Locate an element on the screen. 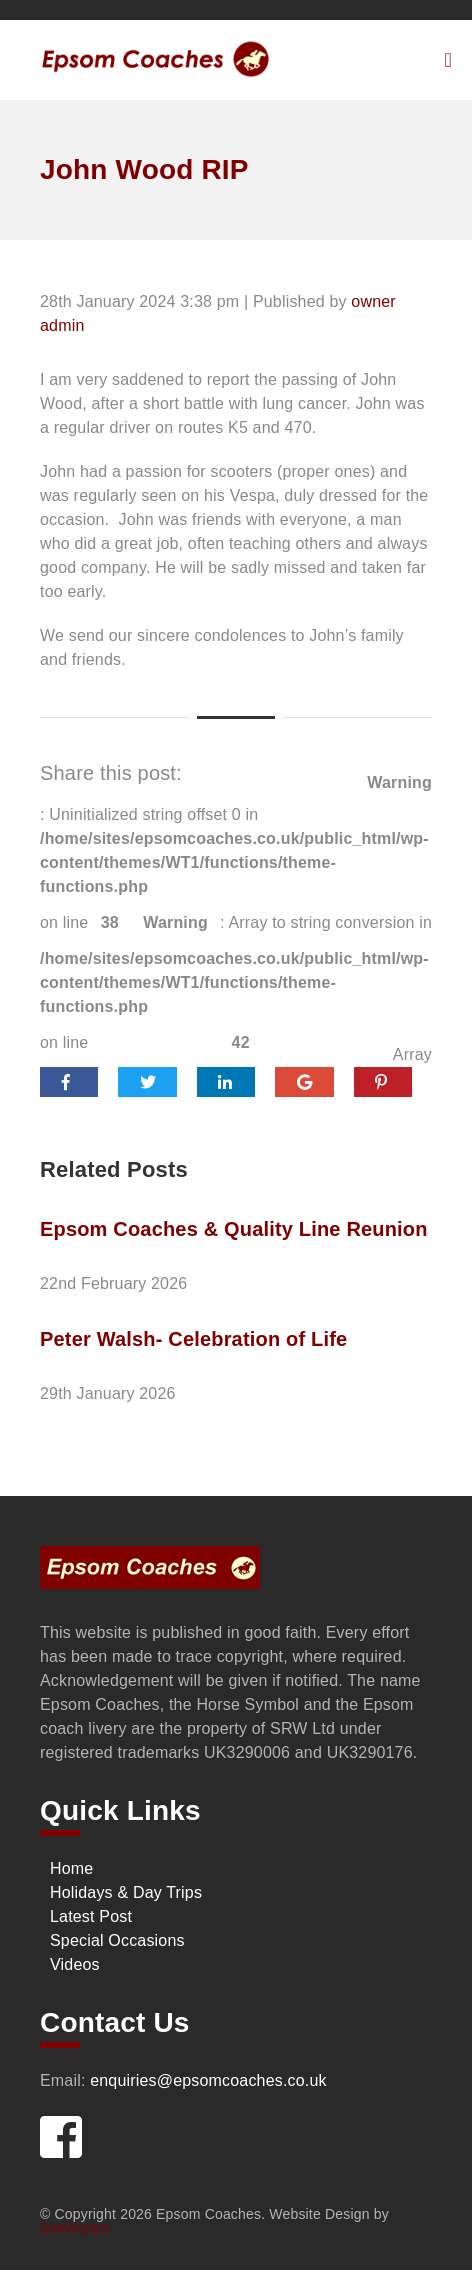  Videos is located at coordinates (75, 1964).